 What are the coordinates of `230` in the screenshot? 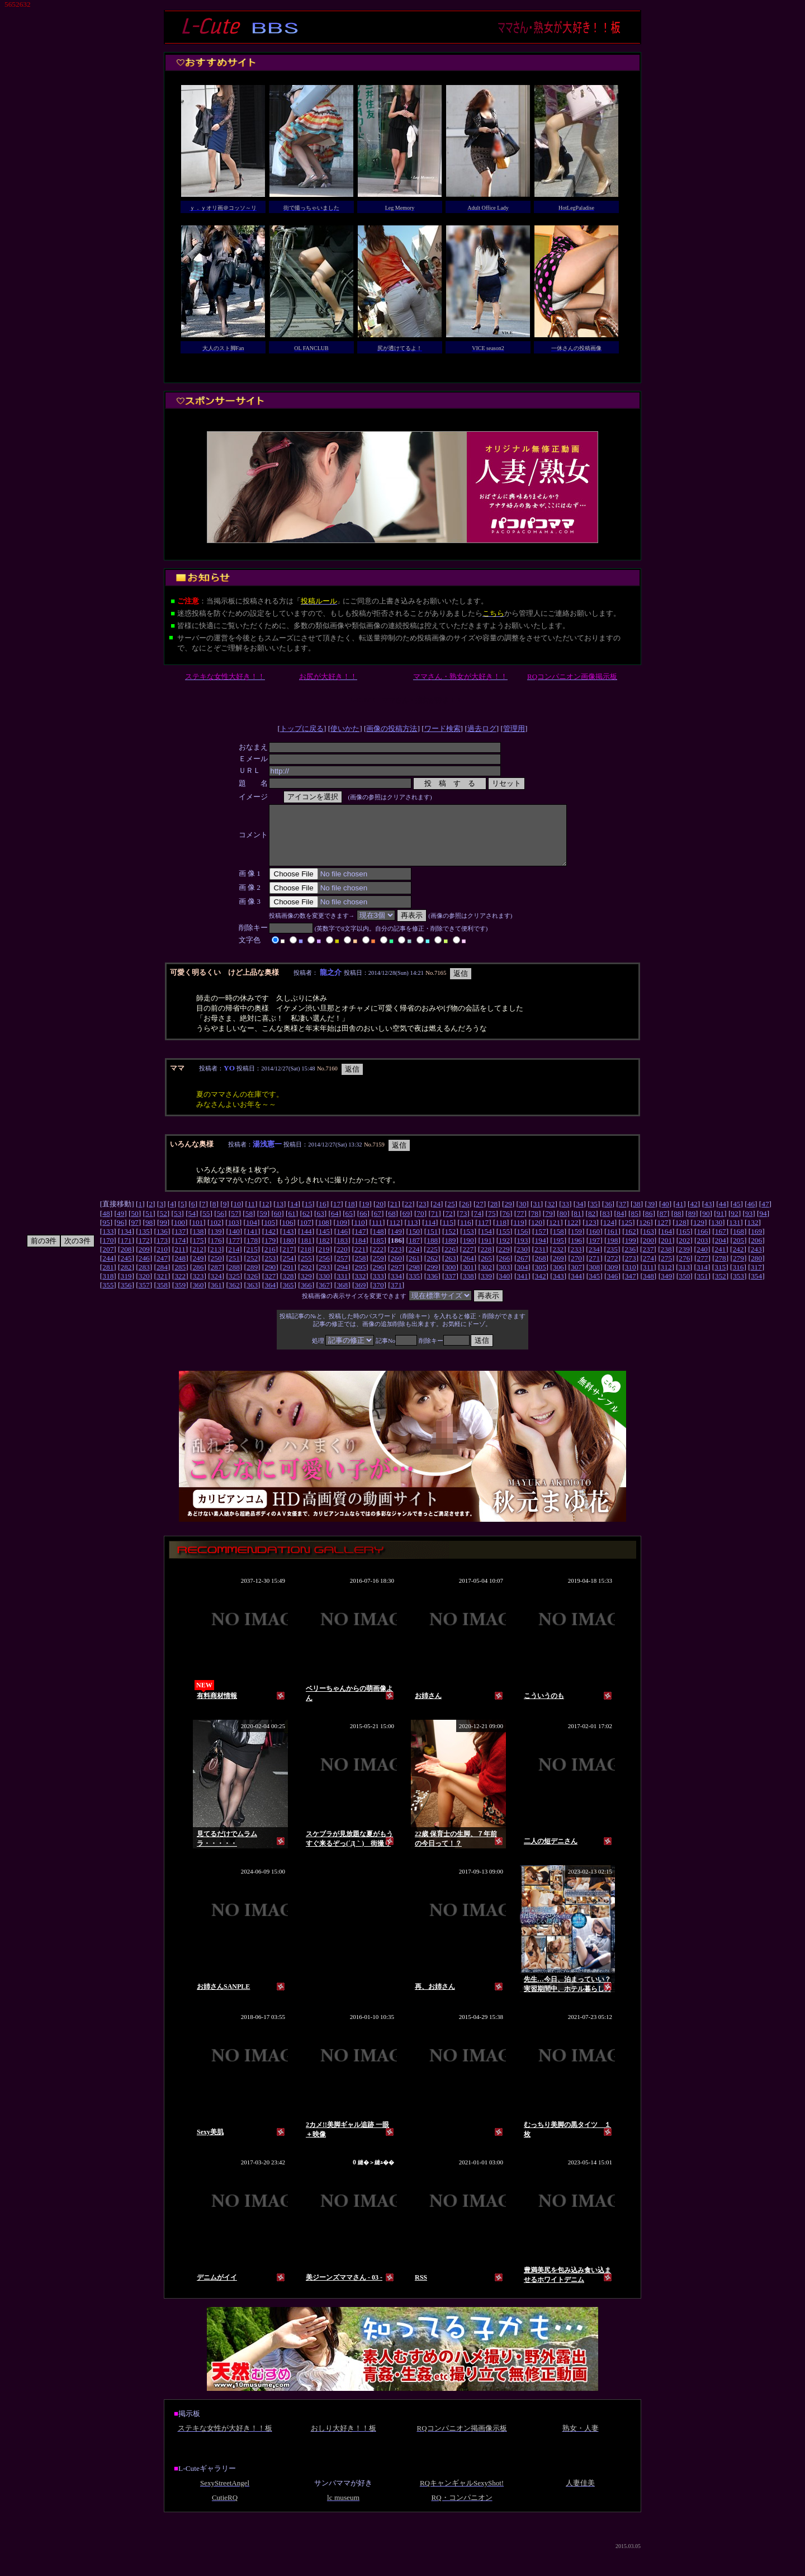 It's located at (522, 1261).